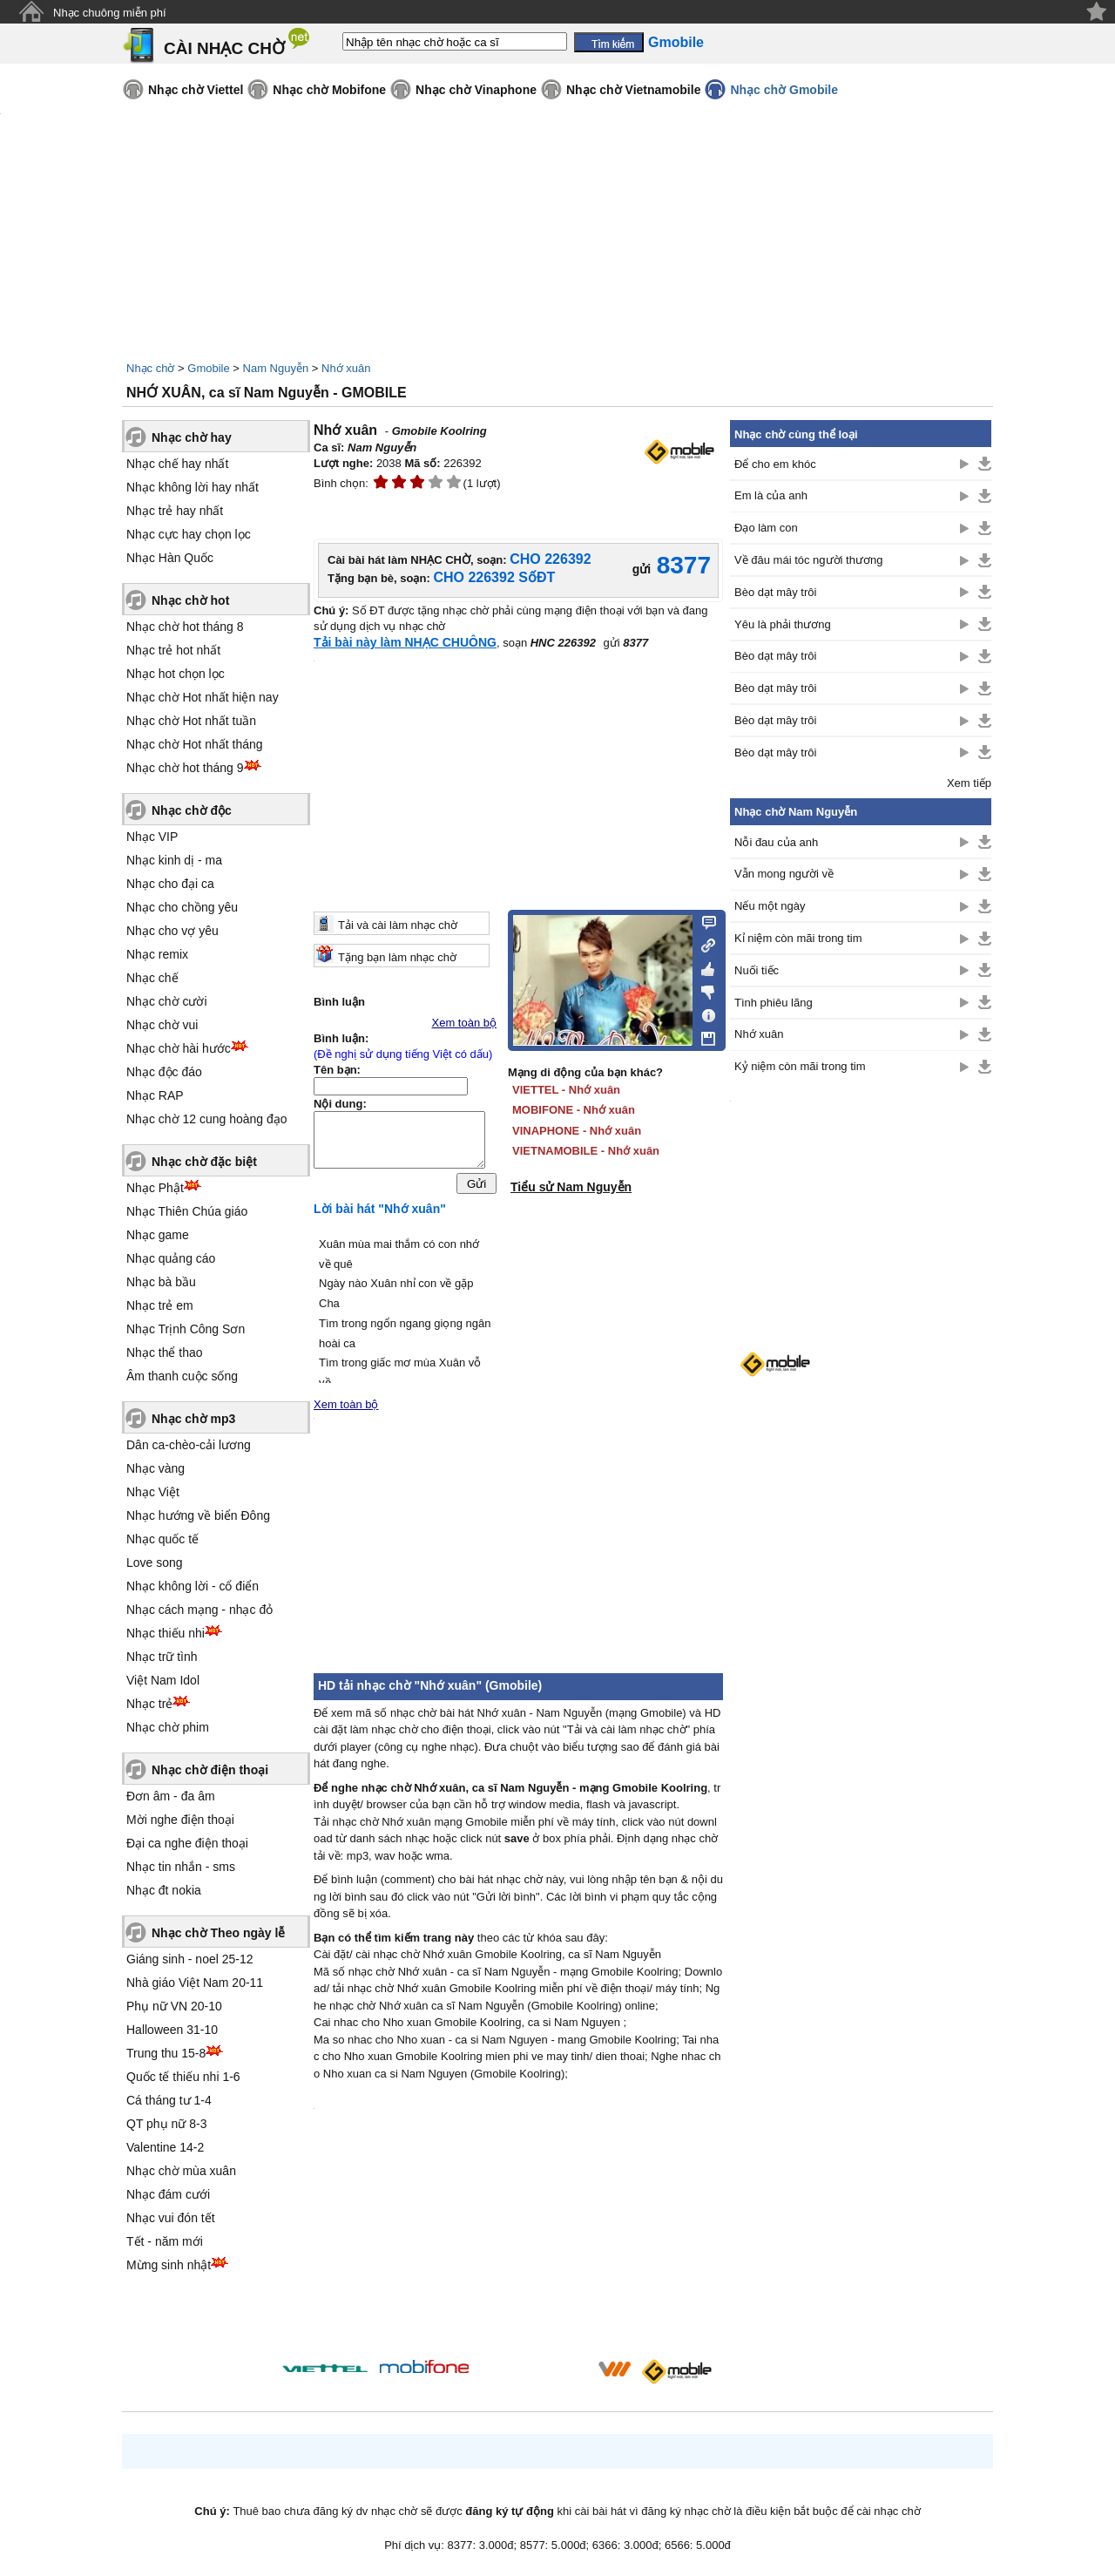  What do you see at coordinates (152, 837) in the screenshot?
I see `Nhạc VIP` at bounding box center [152, 837].